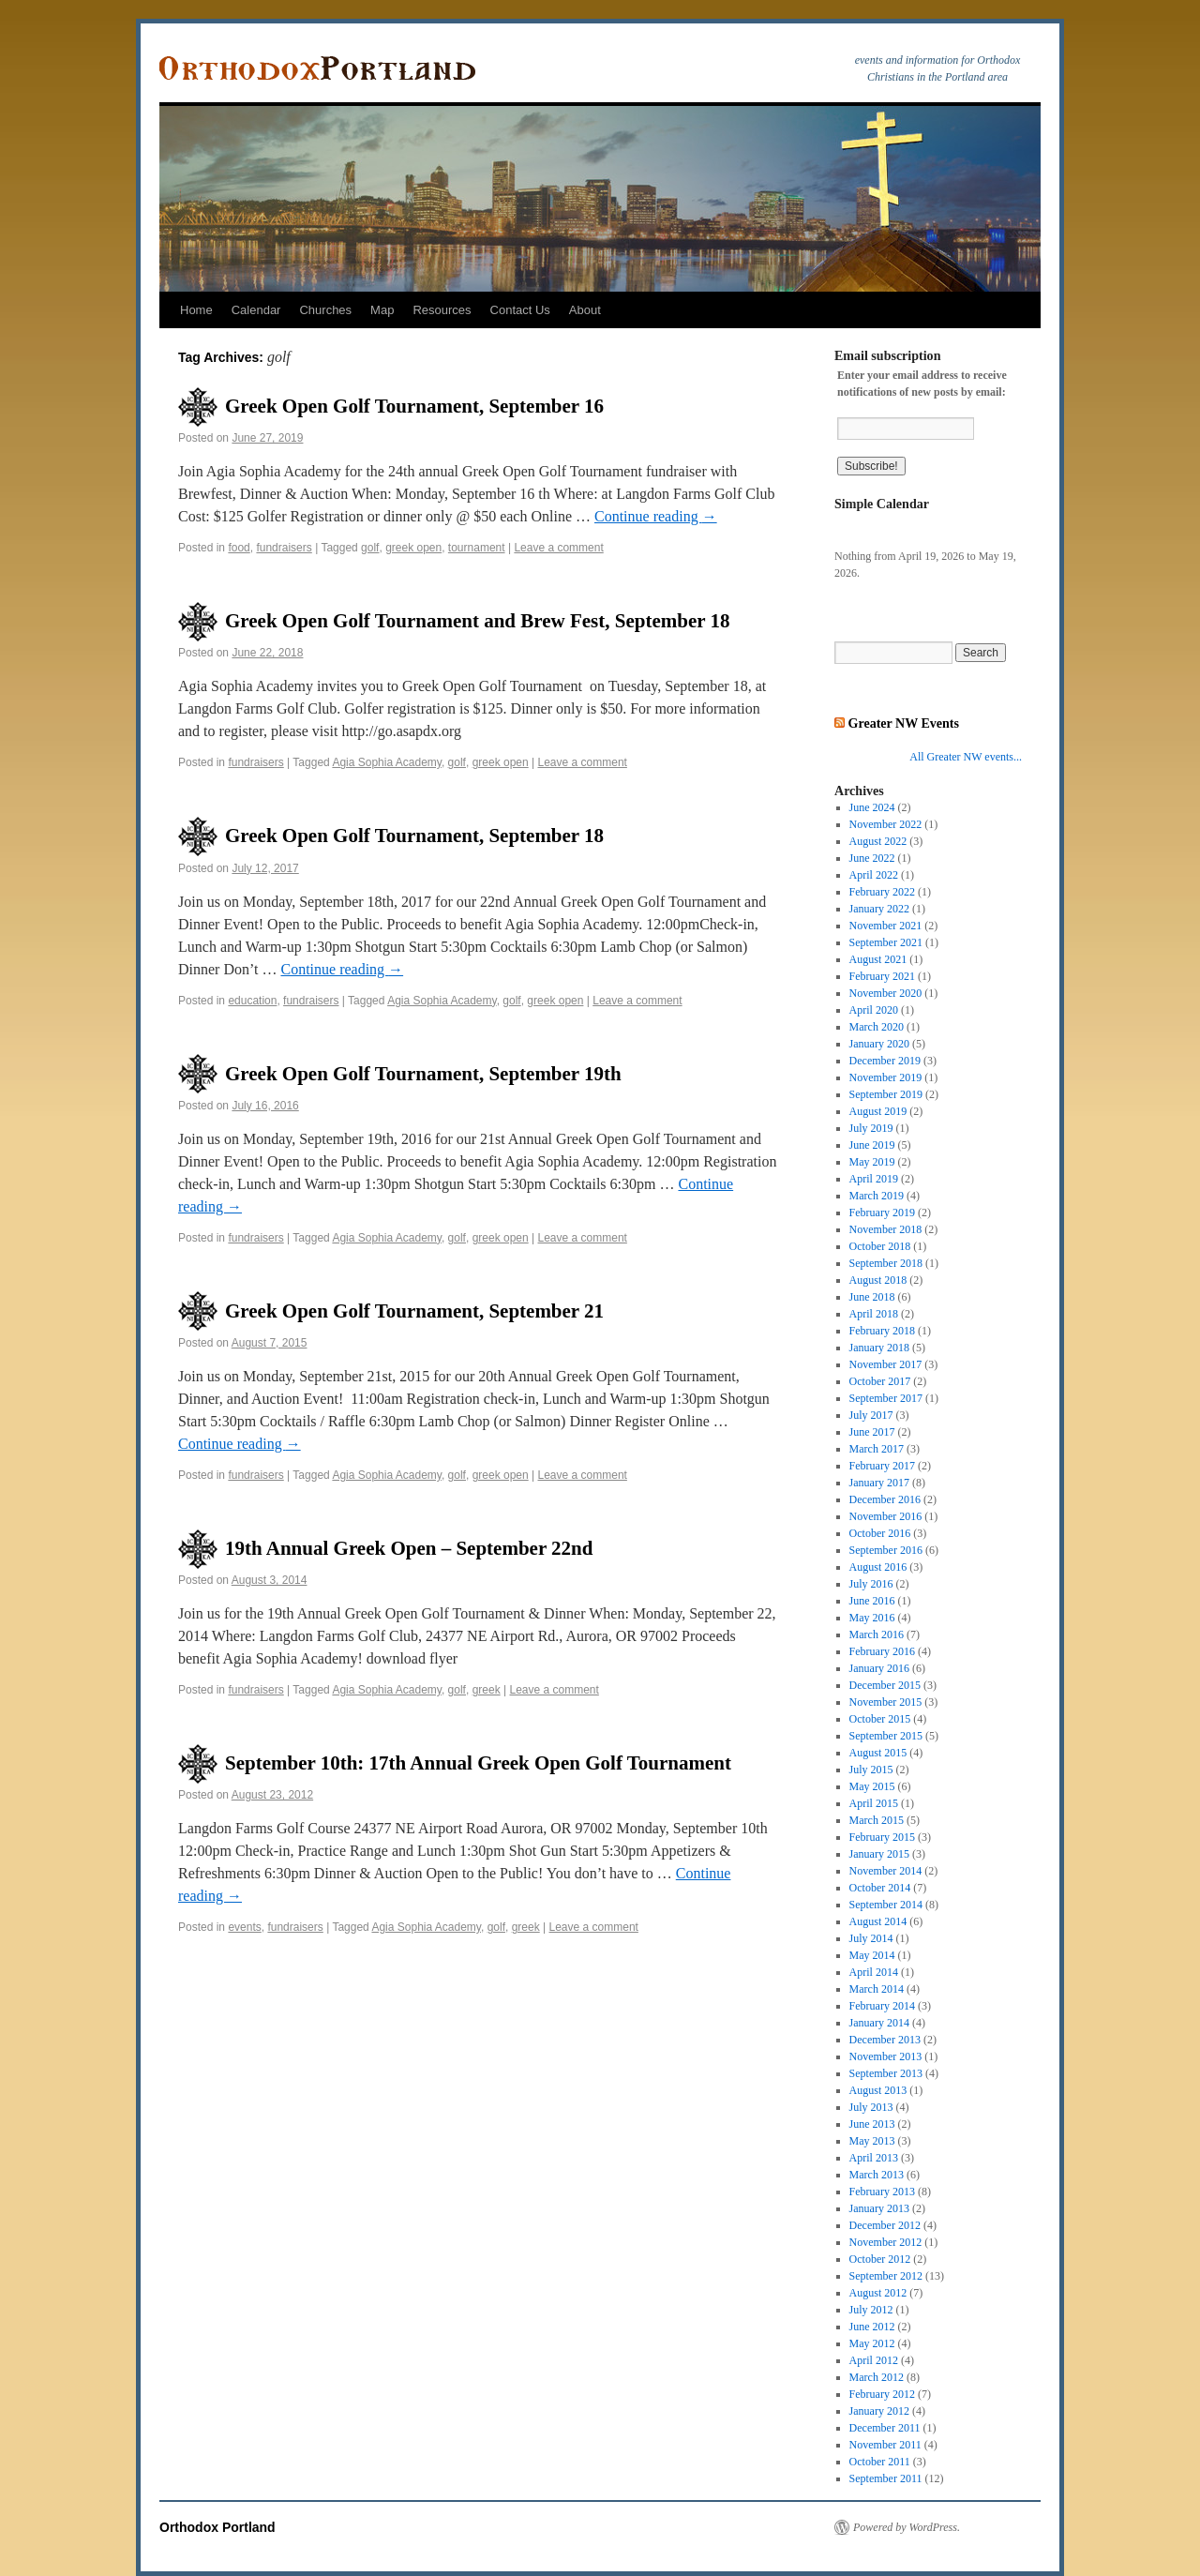 This screenshot has height=2576, width=1200. Describe the element at coordinates (885, 993) in the screenshot. I see `November 2020` at that location.